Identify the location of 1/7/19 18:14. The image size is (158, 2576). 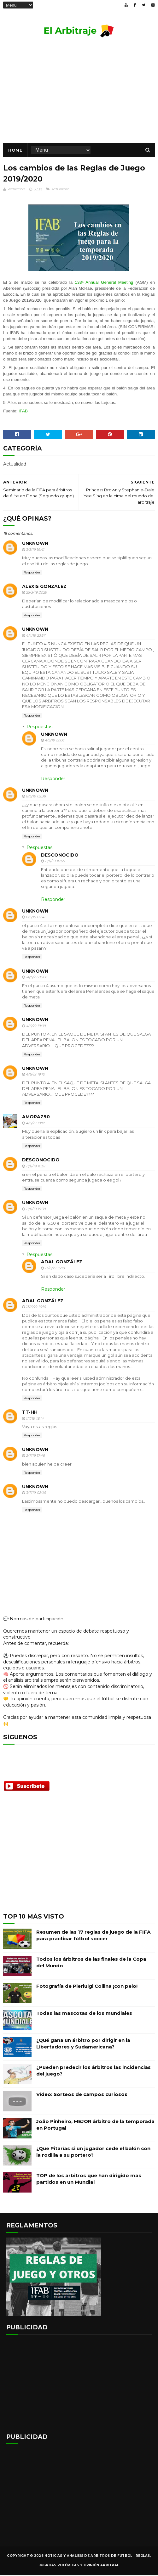
(35, 1419).